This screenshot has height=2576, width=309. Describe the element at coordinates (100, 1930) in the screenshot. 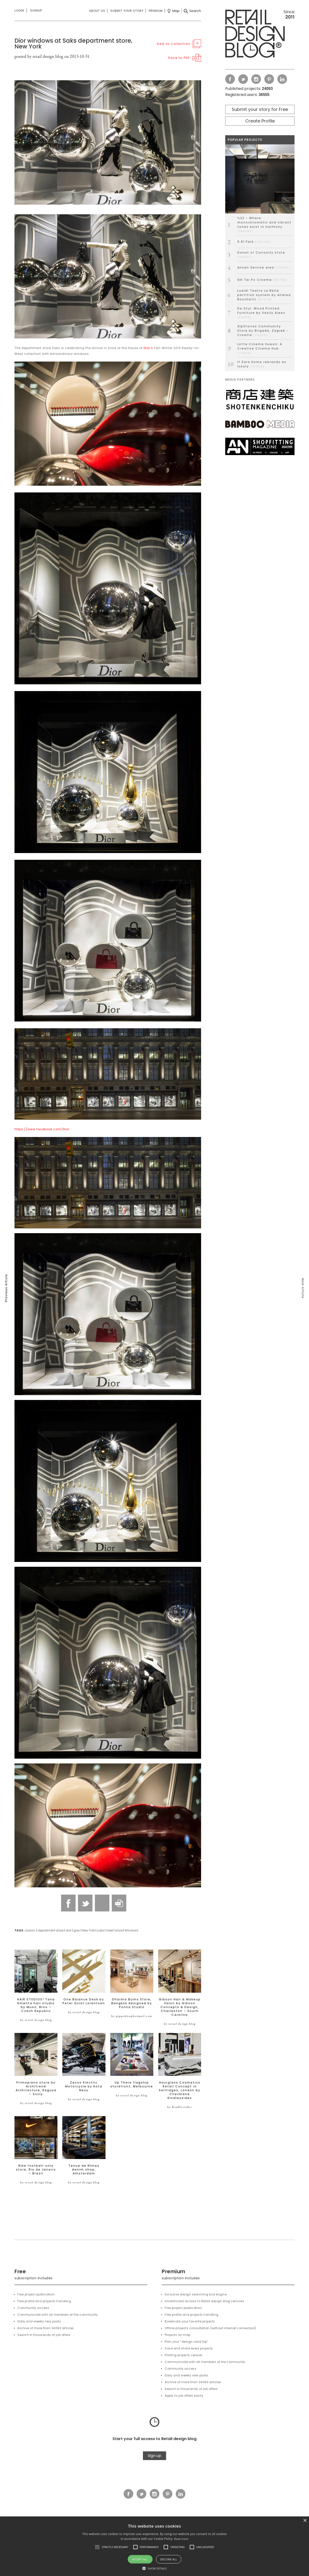

I see `saks` at that location.